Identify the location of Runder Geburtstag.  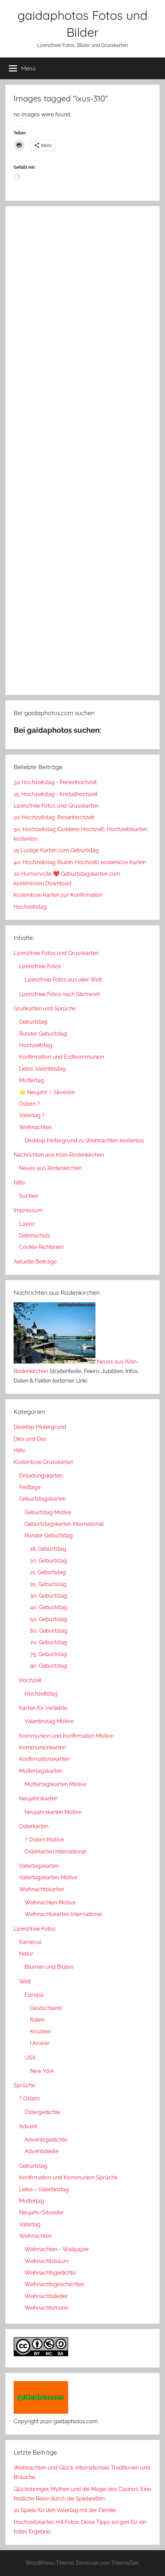
(43, 1033).